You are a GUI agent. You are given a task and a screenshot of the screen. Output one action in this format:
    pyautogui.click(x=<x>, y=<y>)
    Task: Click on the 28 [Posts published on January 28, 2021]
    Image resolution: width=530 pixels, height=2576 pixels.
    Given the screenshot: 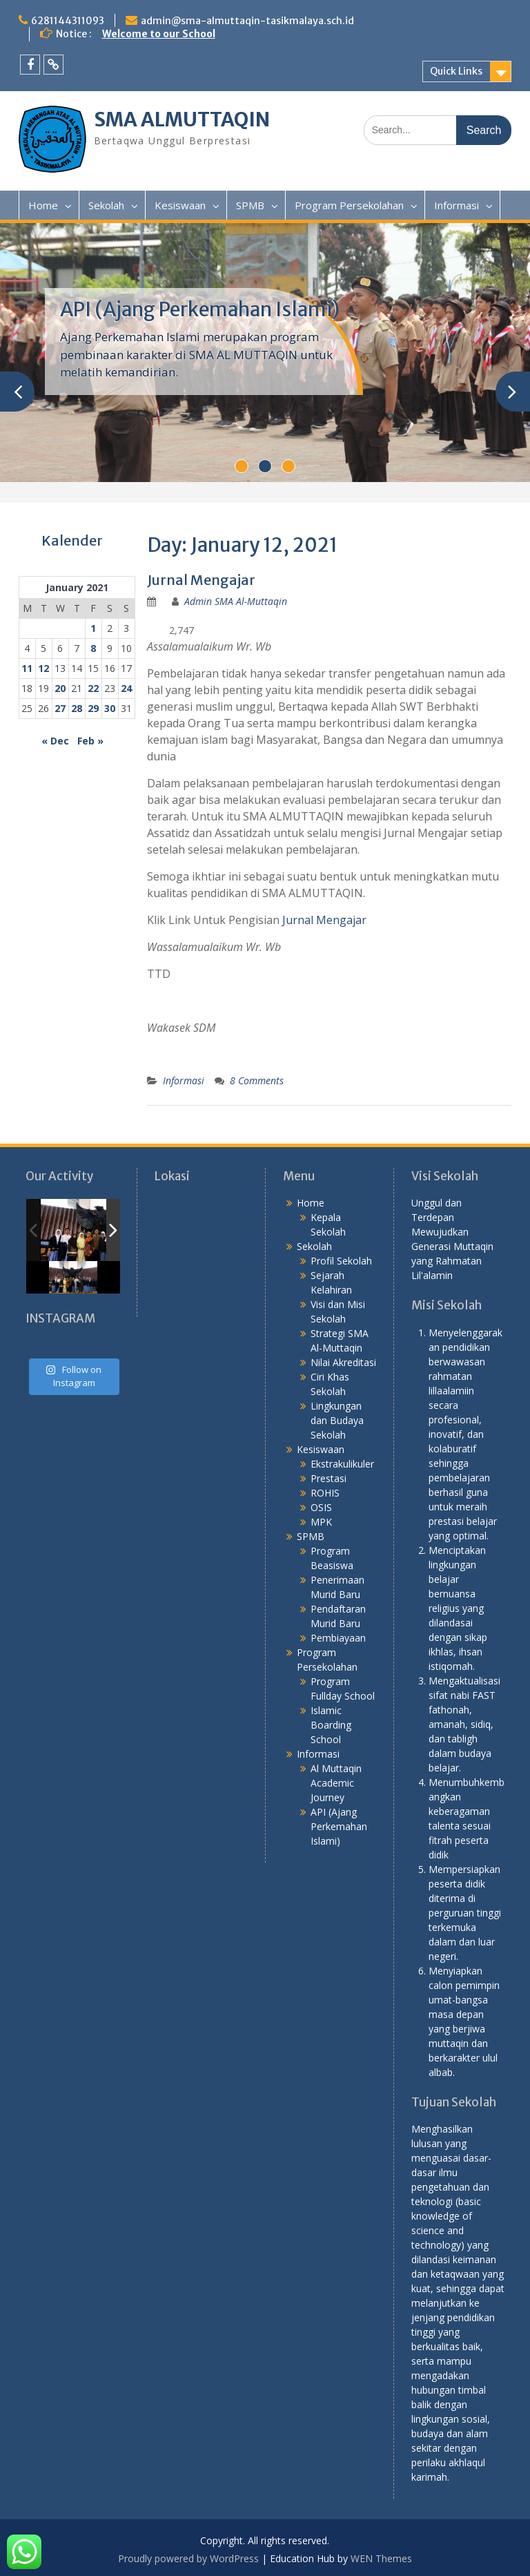 What is the action you would take?
    pyautogui.click(x=76, y=708)
    